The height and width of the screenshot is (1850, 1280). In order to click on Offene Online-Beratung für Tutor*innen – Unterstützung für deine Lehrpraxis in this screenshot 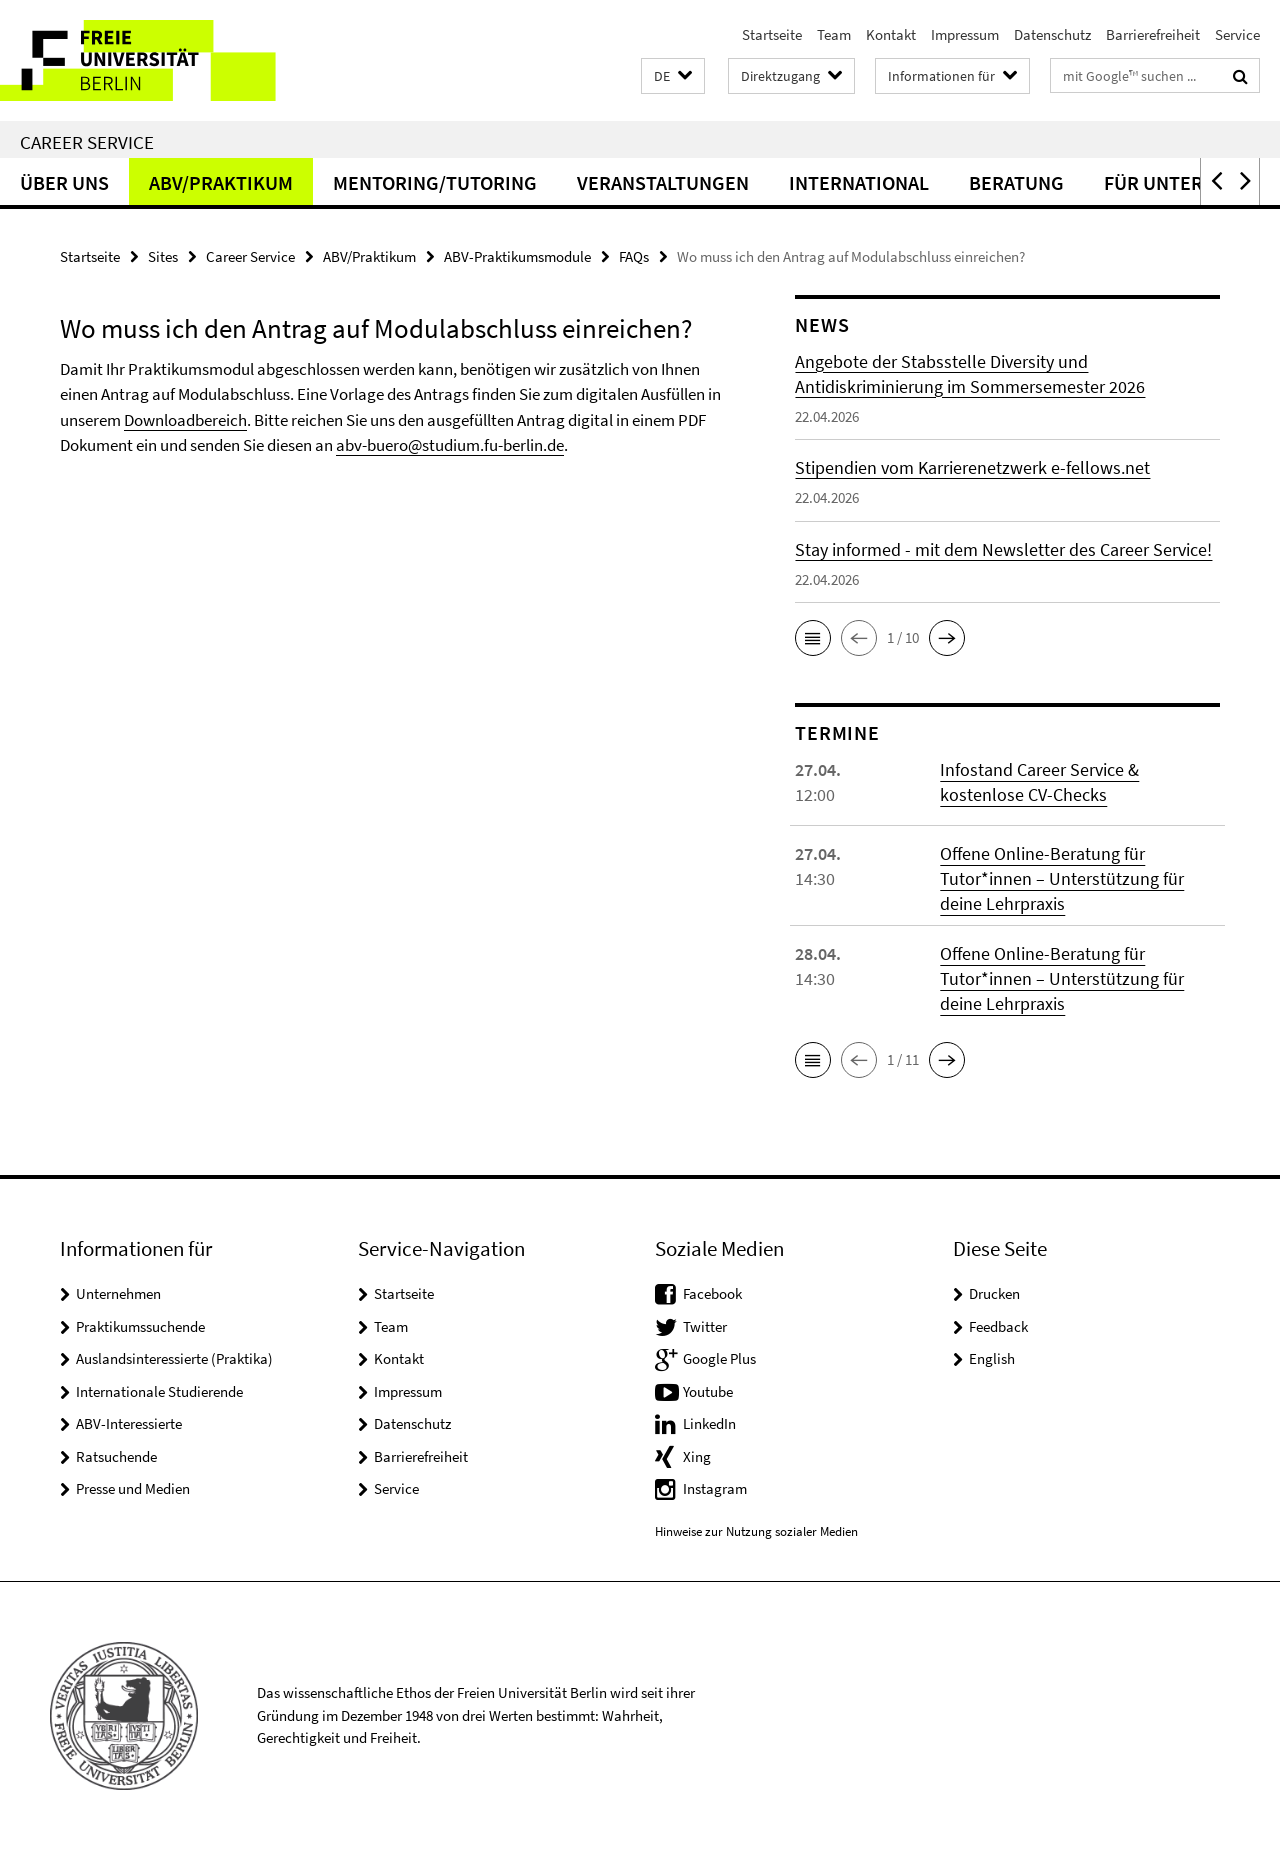, I will do `click(1062, 878)`.